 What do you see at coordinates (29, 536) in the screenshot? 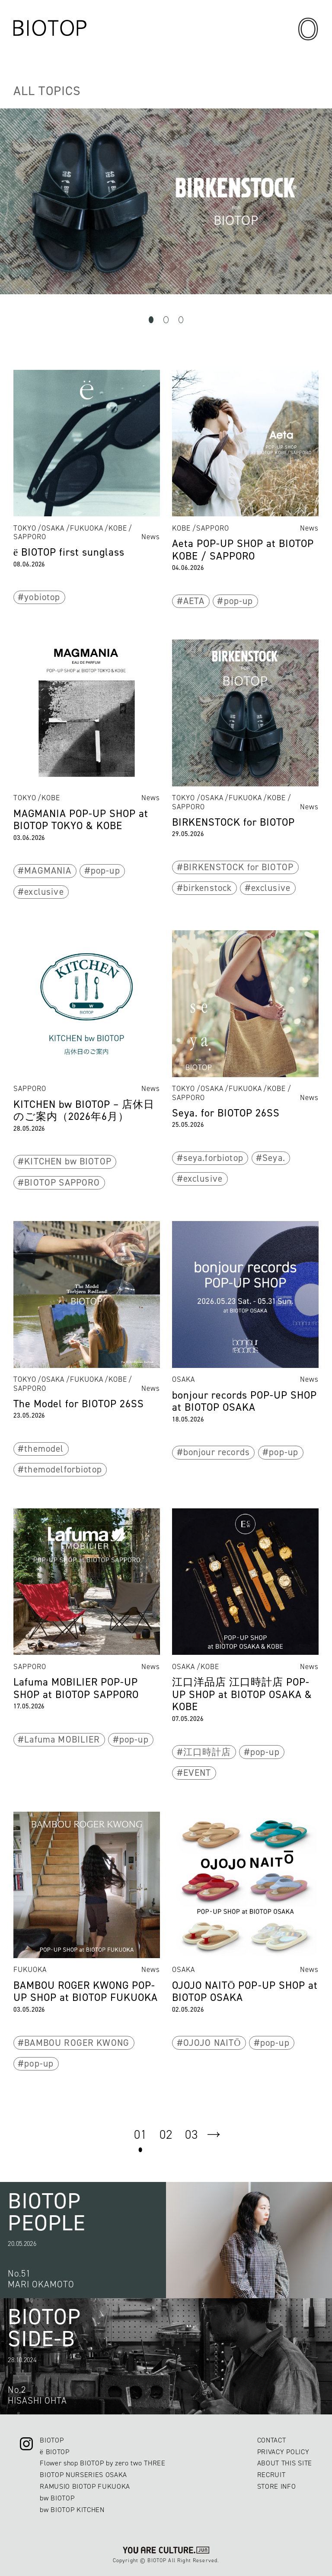
I see `SAPPORO` at bounding box center [29, 536].